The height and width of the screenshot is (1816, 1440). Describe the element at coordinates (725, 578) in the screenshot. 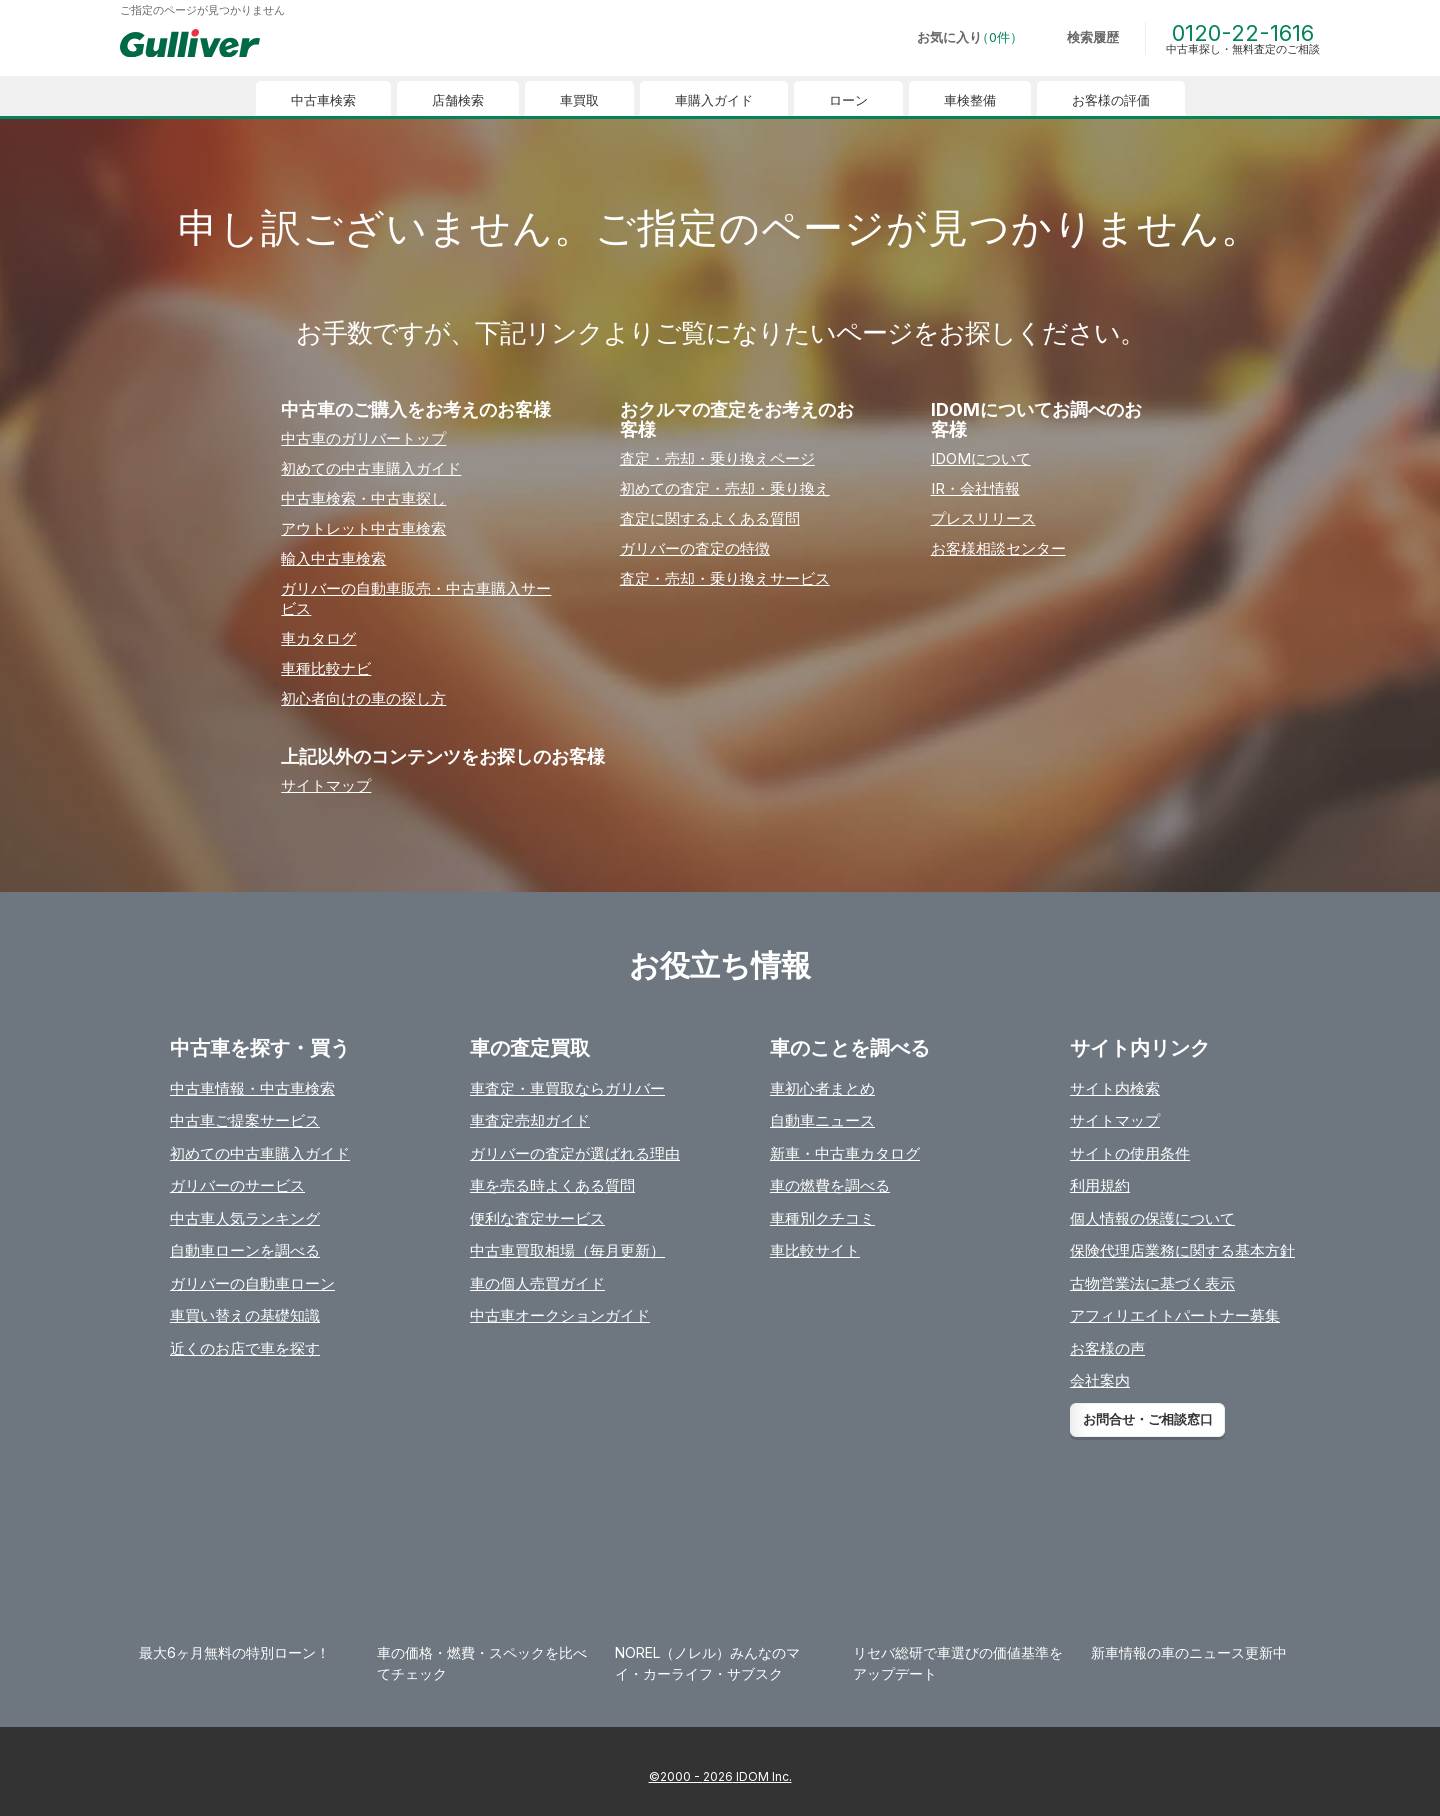

I see `査定・売却・乗り換えサービス` at that location.